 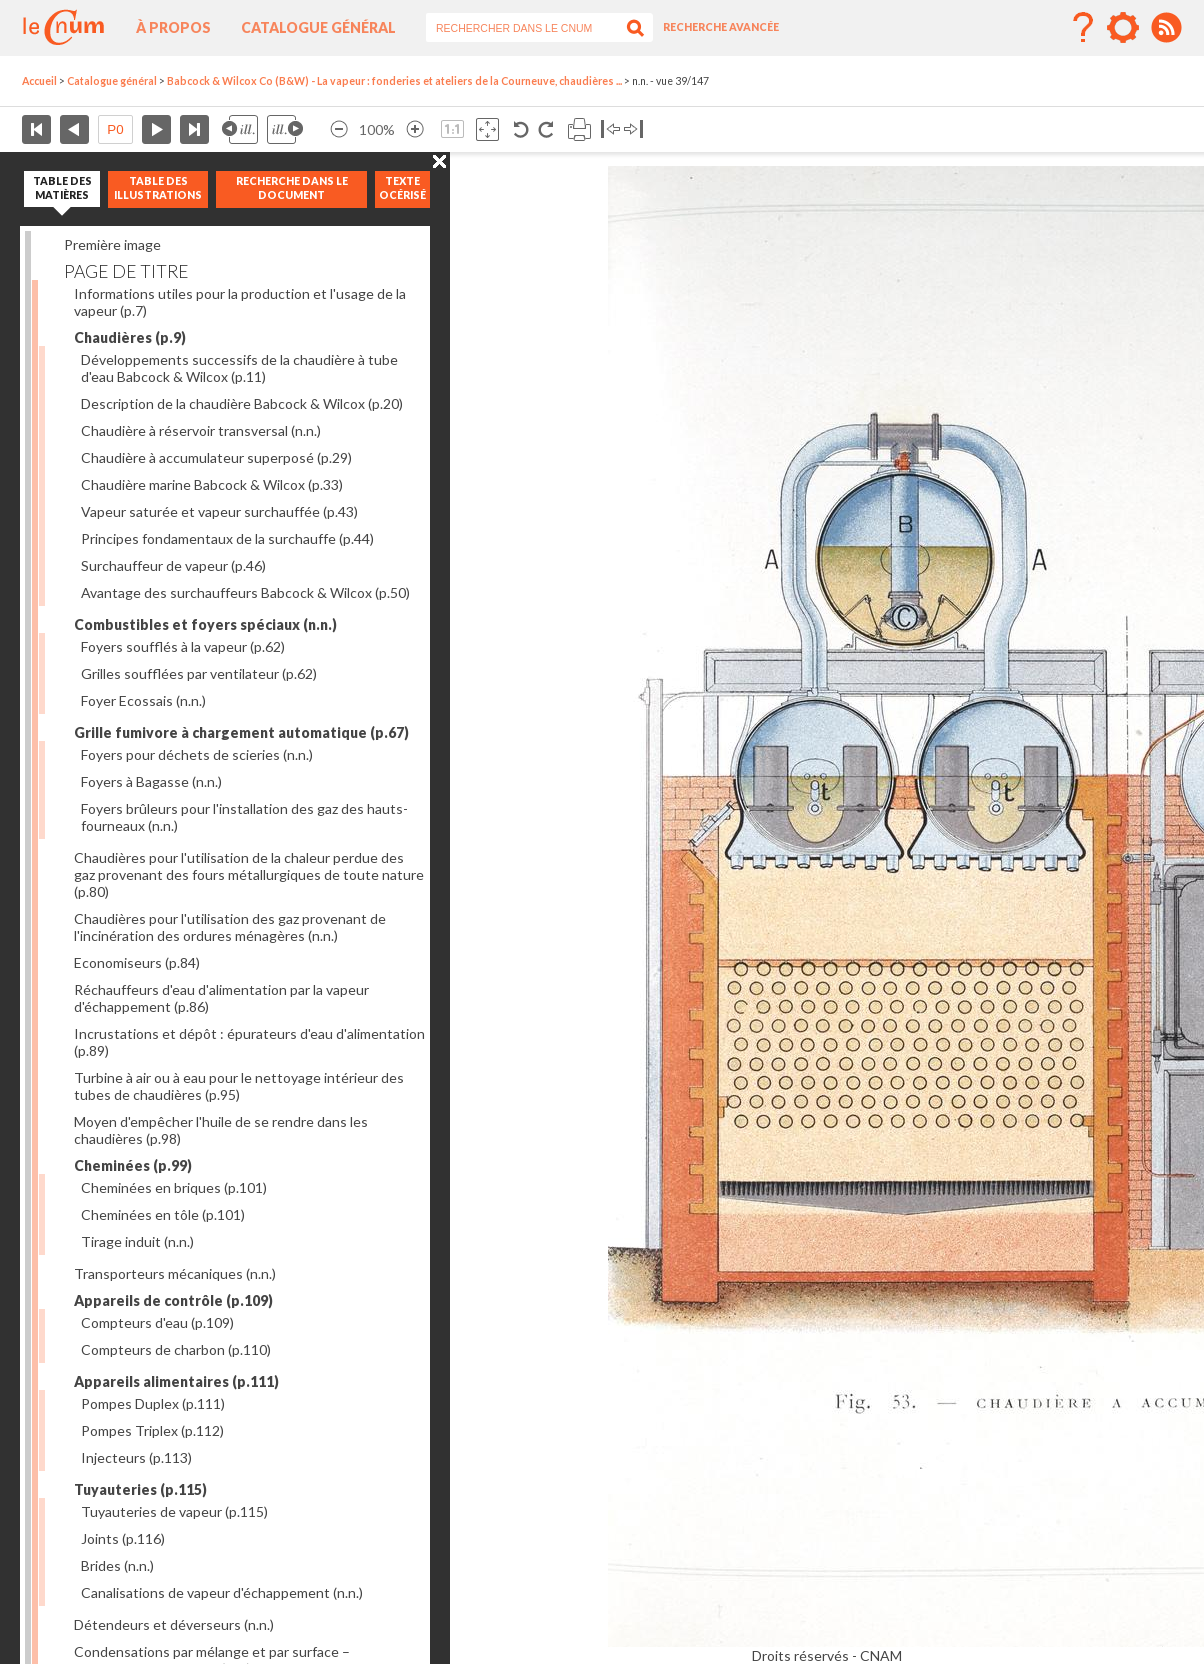 I want to click on Tuyauteries, so click(x=140, y=1489).